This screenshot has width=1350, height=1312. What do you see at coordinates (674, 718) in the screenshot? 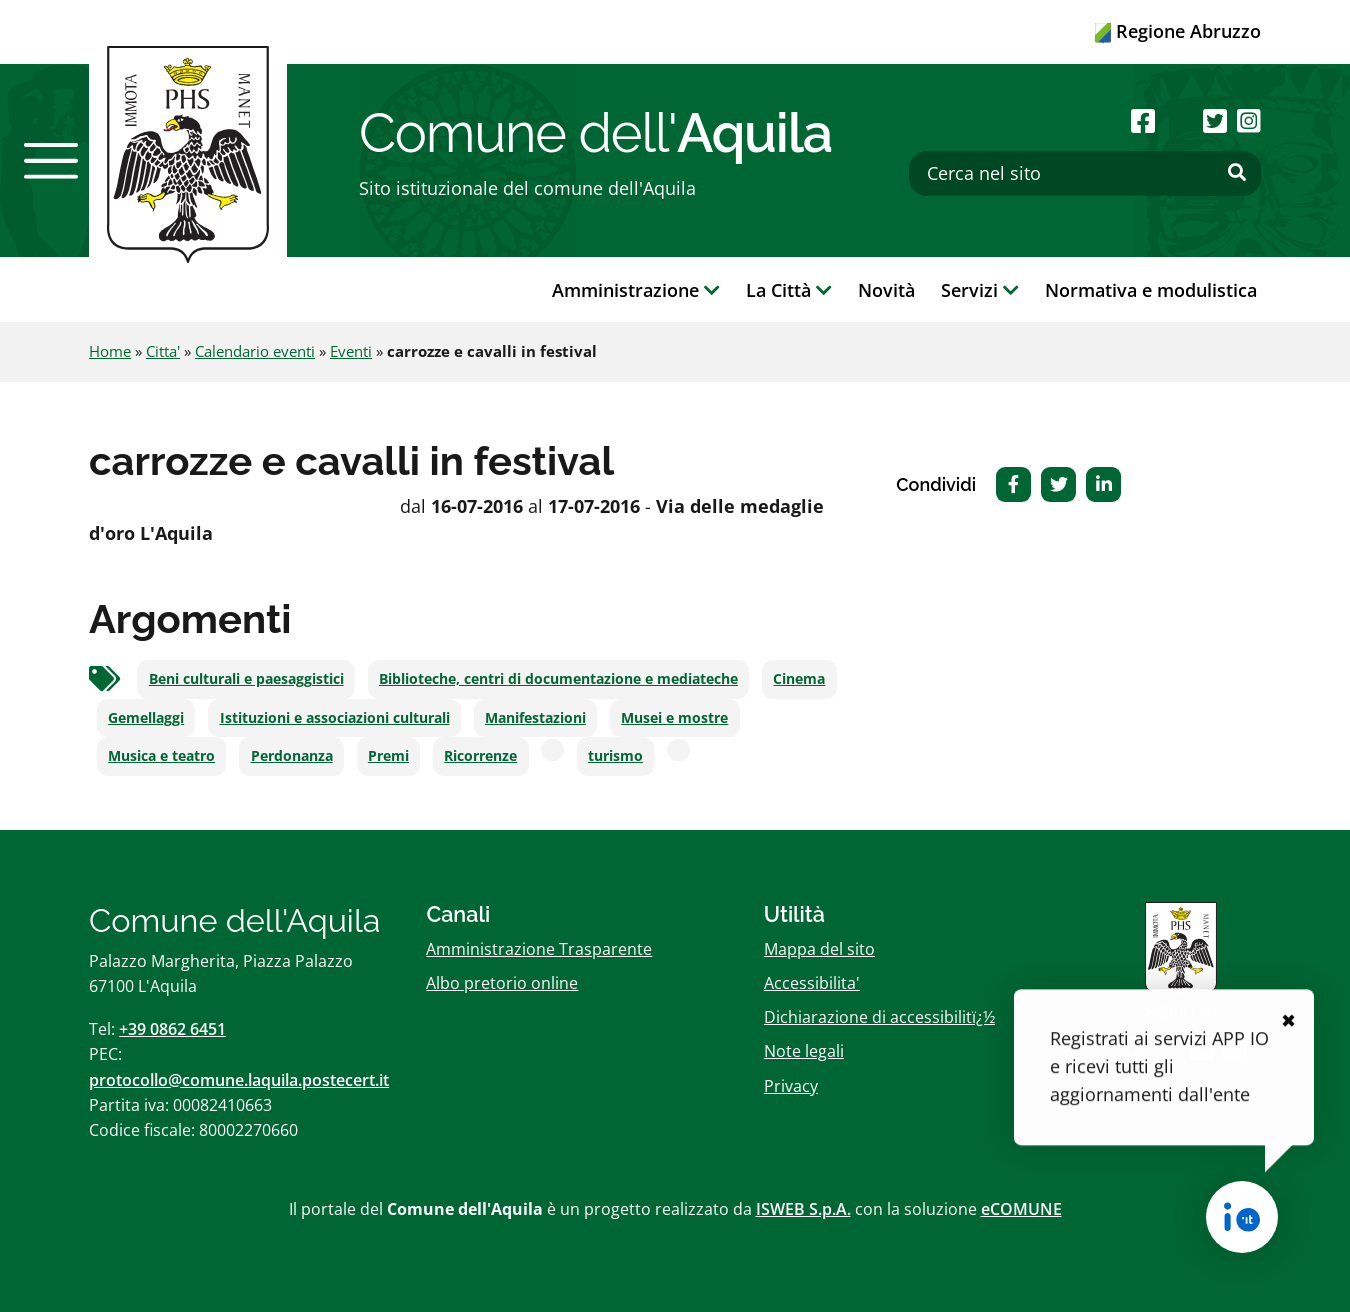
I see `Musei e mostre` at bounding box center [674, 718].